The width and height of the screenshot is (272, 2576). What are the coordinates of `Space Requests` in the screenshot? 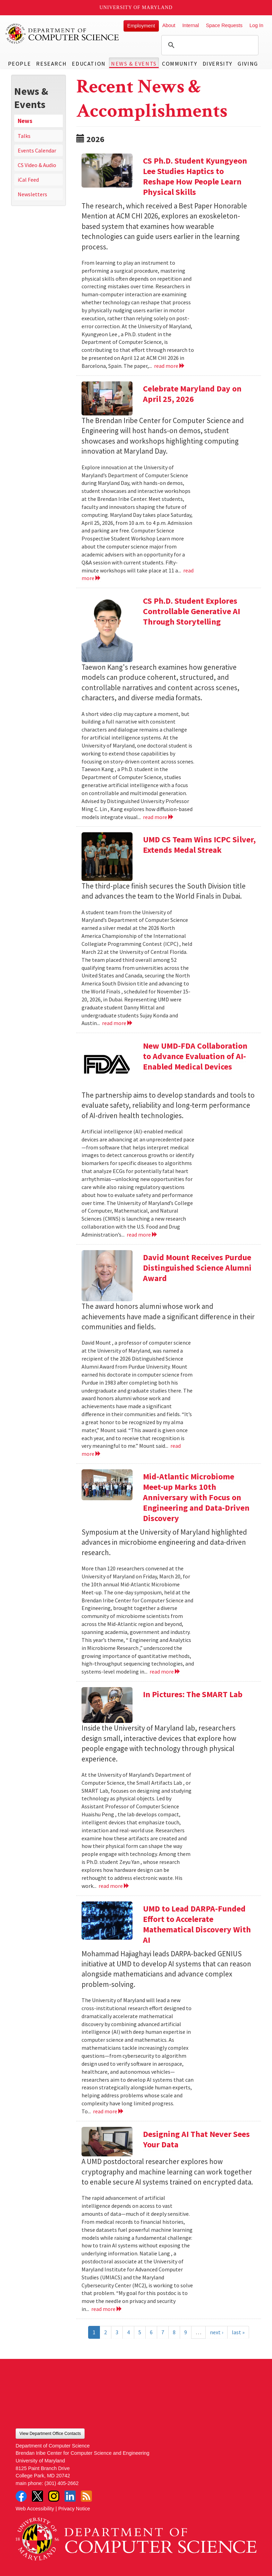 It's located at (224, 25).